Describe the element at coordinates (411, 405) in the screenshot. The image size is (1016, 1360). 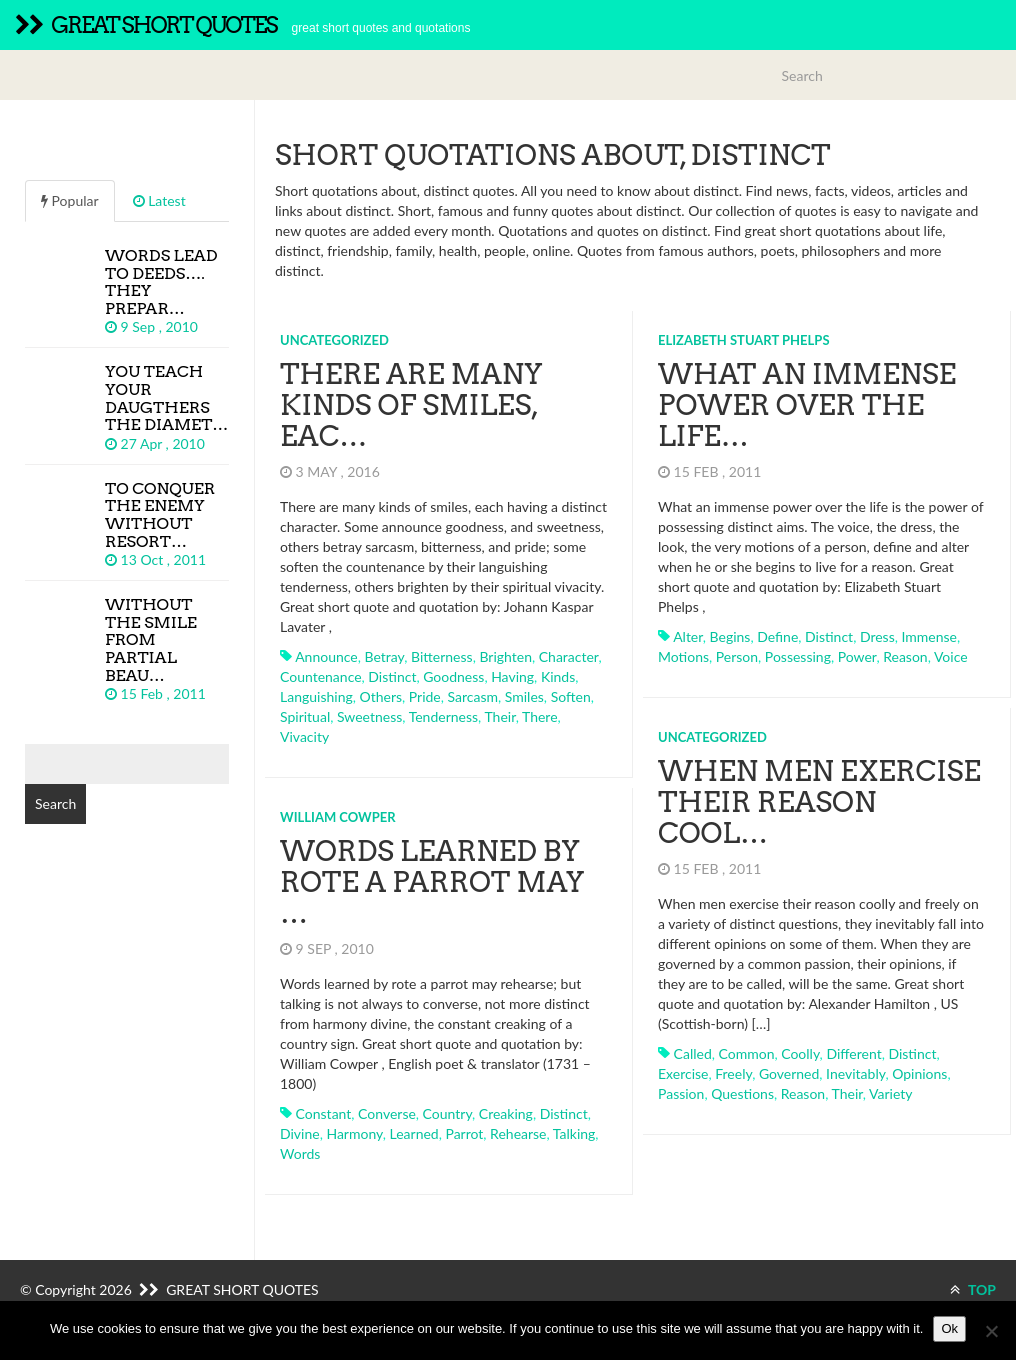
I see `There are many kinds of smiles, eac…` at that location.